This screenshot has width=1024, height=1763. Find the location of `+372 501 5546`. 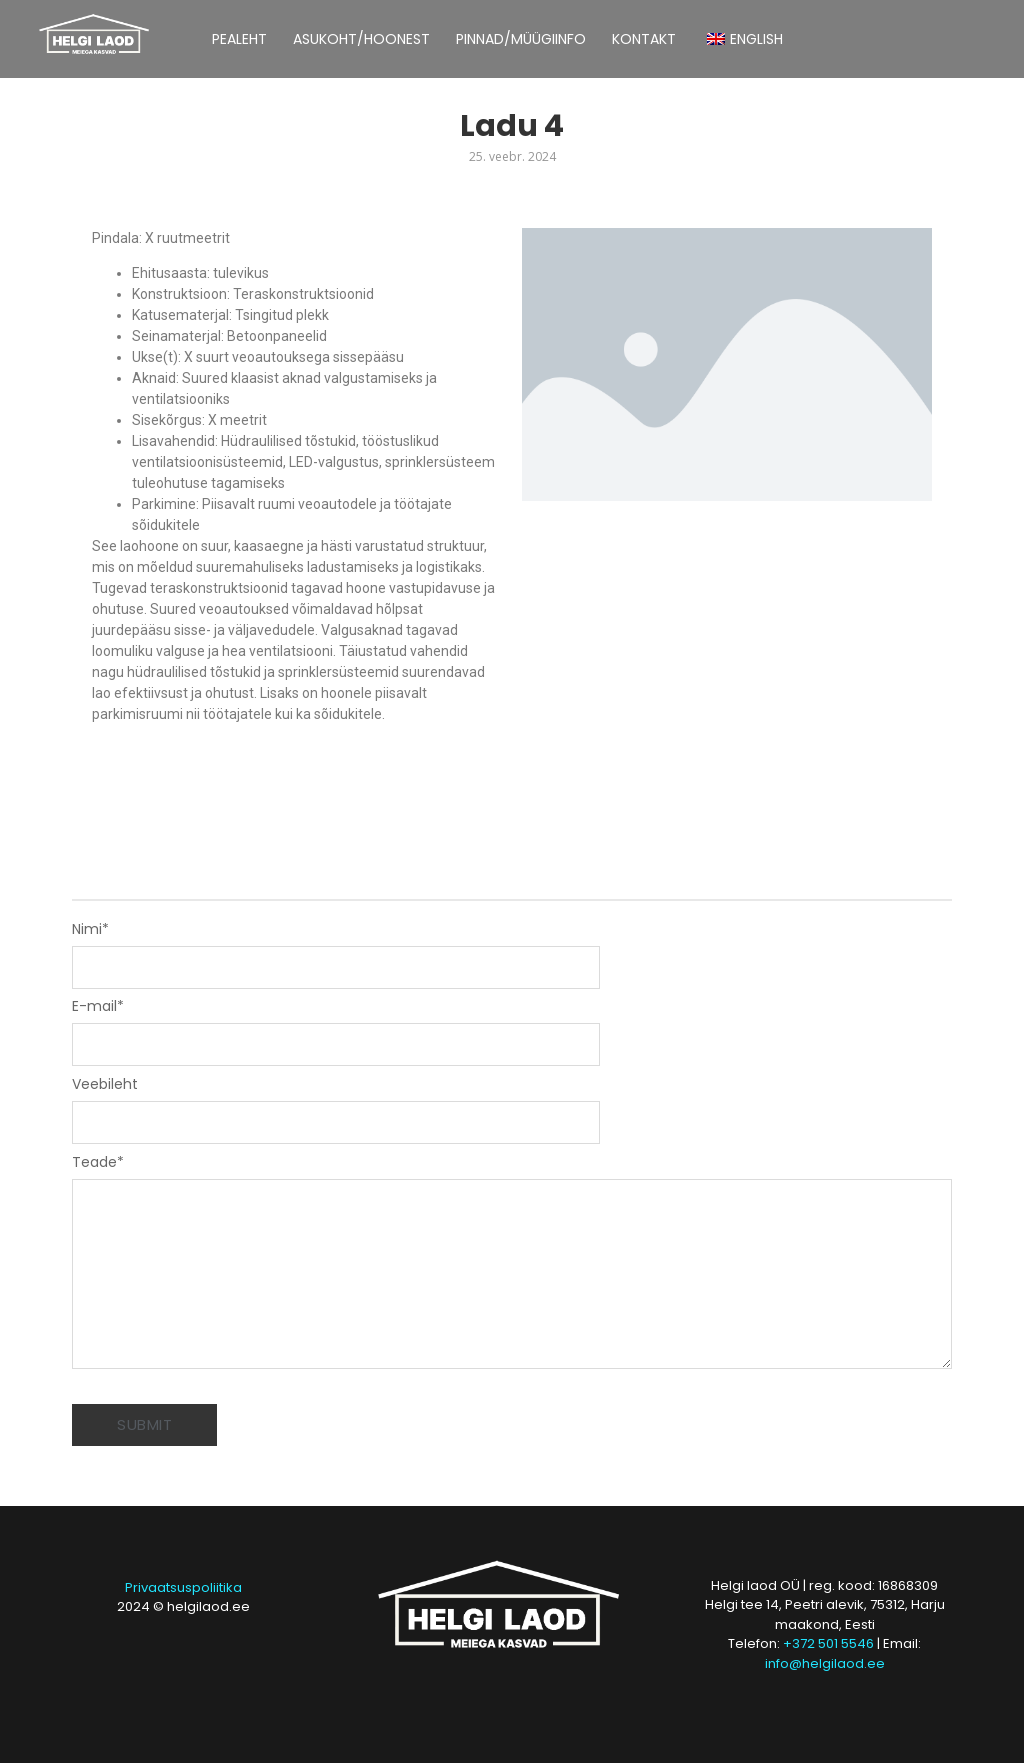

+372 501 5546 is located at coordinates (828, 1643).